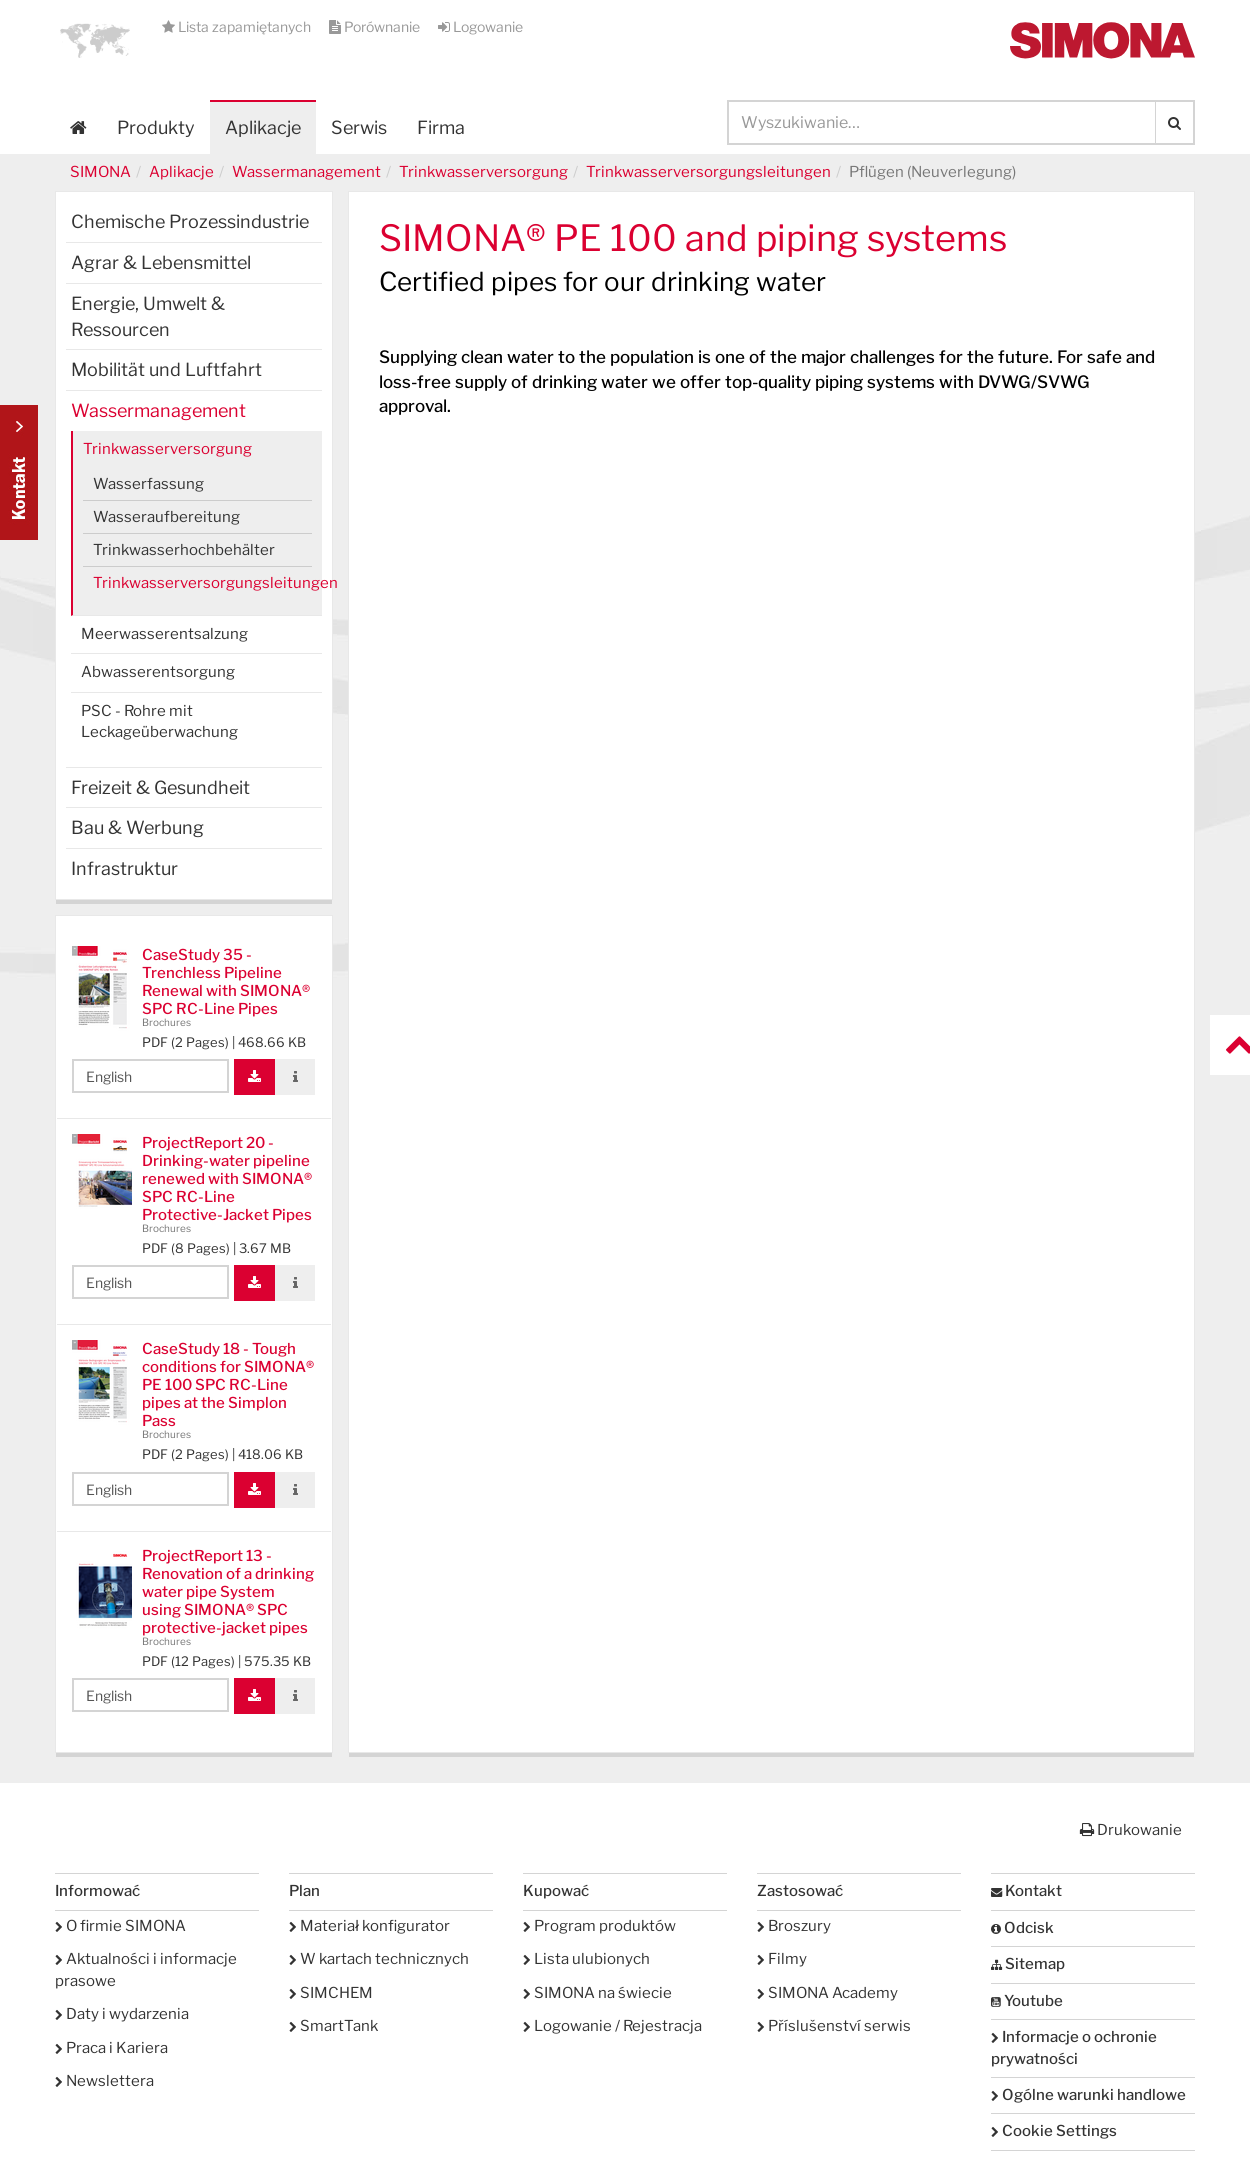 The width and height of the screenshot is (1250, 2180). I want to click on Kontakt, so click(1026, 1891).